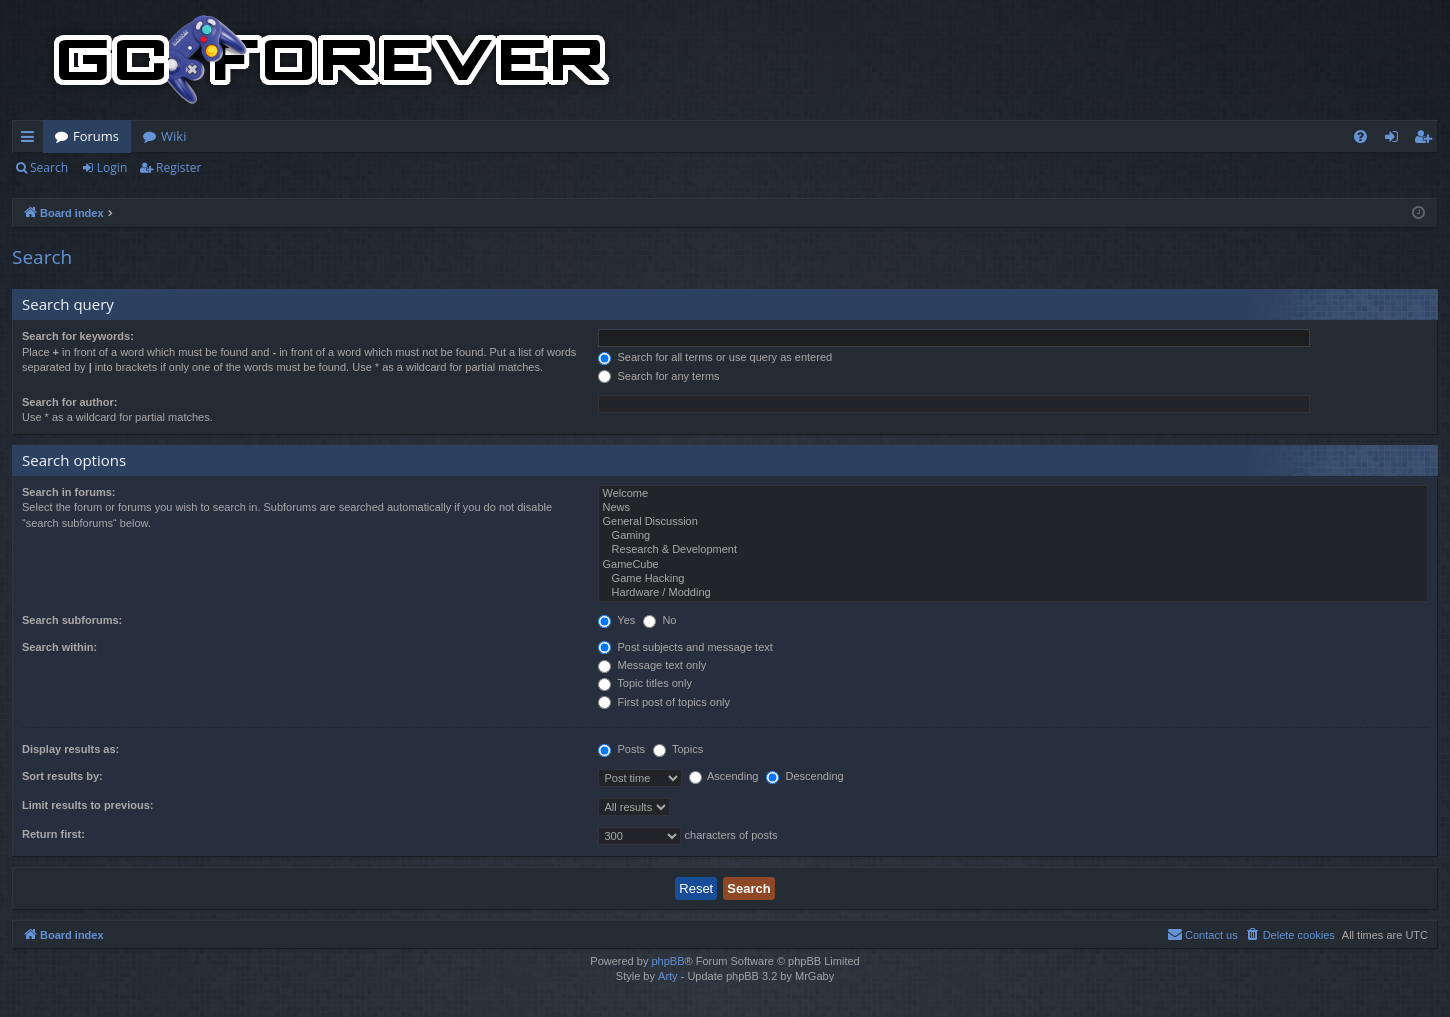  Describe the element at coordinates (72, 620) in the screenshot. I see `Search subforums:` at that location.